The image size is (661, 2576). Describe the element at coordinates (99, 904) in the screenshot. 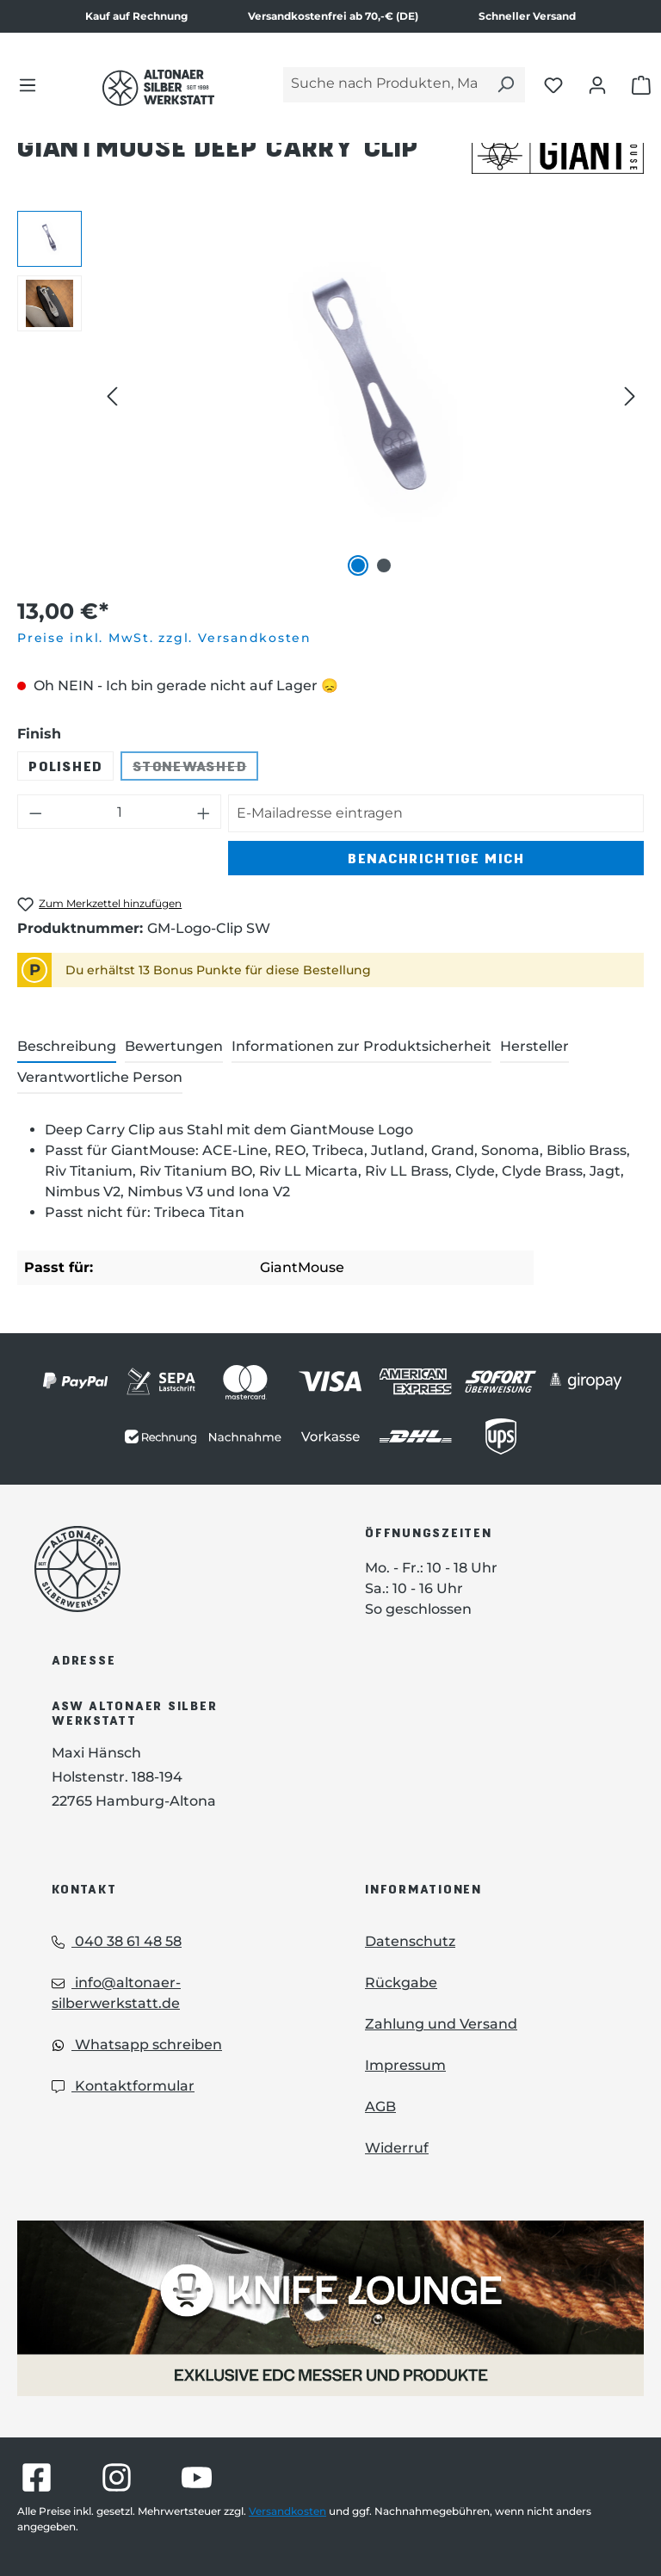

I see `[GiantMouse Deep Carry Clip zum Merkzettel hinzufügen]` at that location.